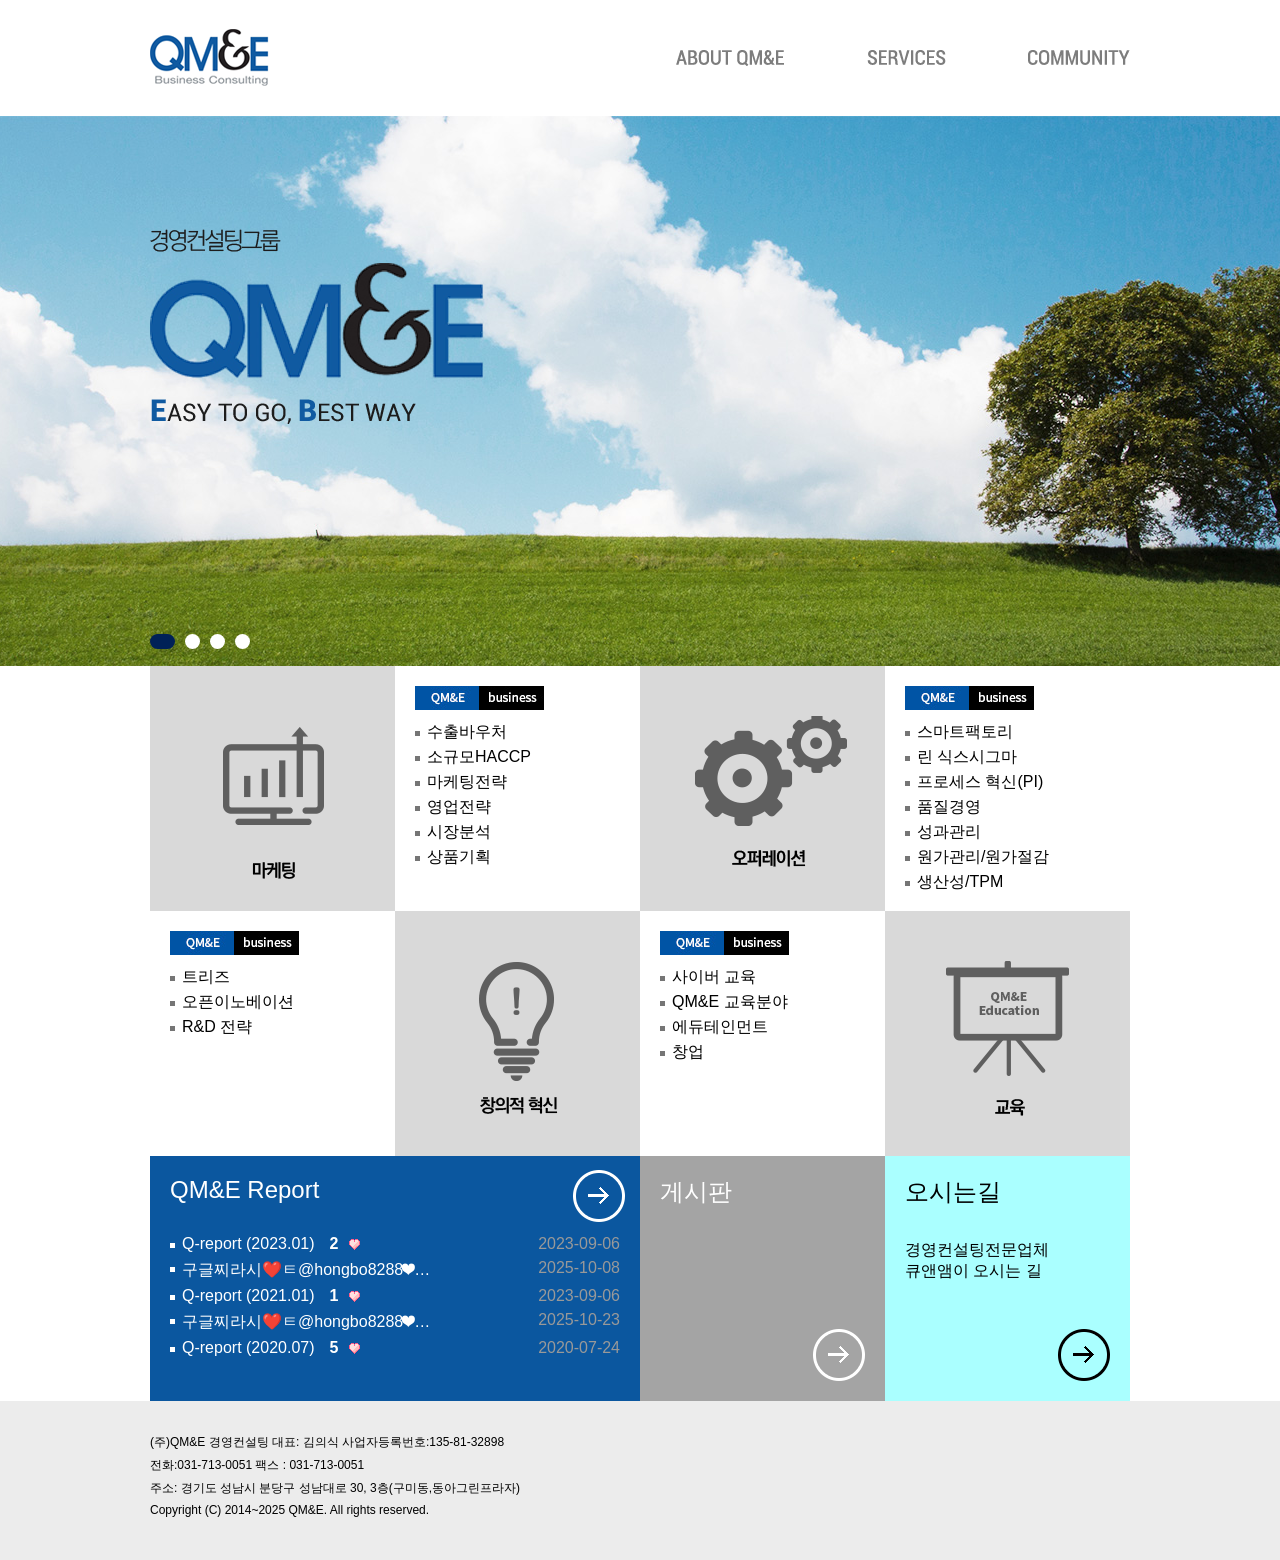 This screenshot has width=1280, height=1560. I want to click on 시장분석, so click(459, 831).